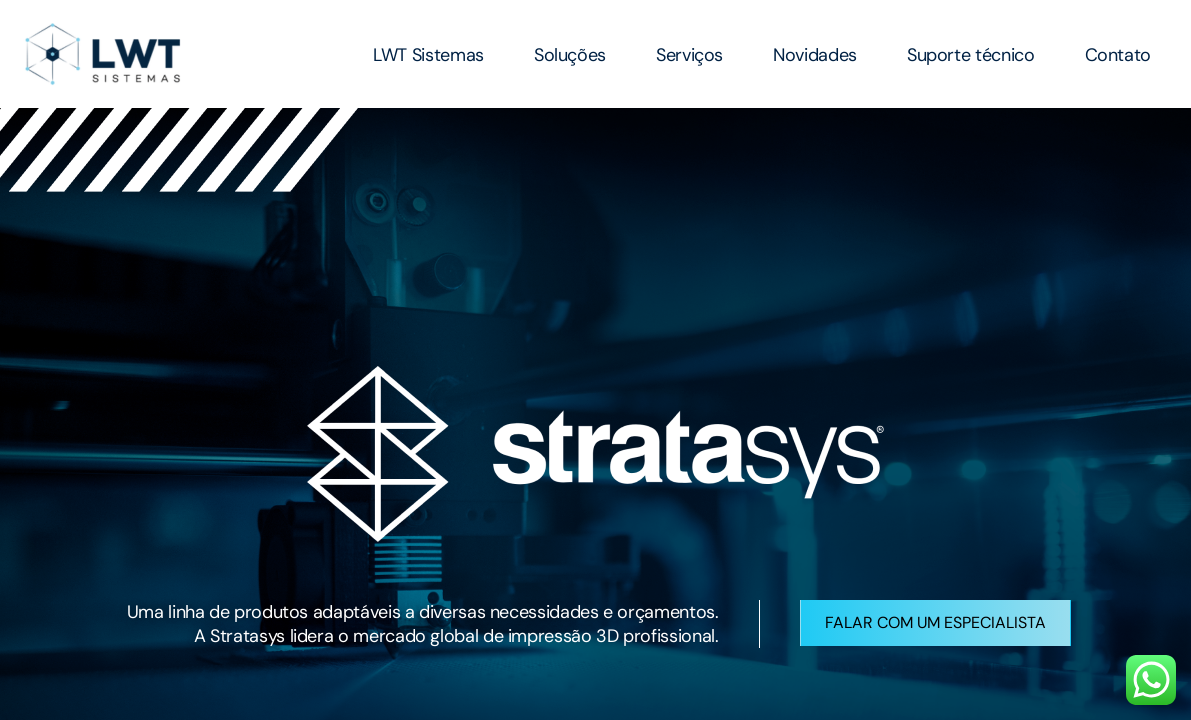  Describe the element at coordinates (1118, 55) in the screenshot. I see `Contato` at that location.